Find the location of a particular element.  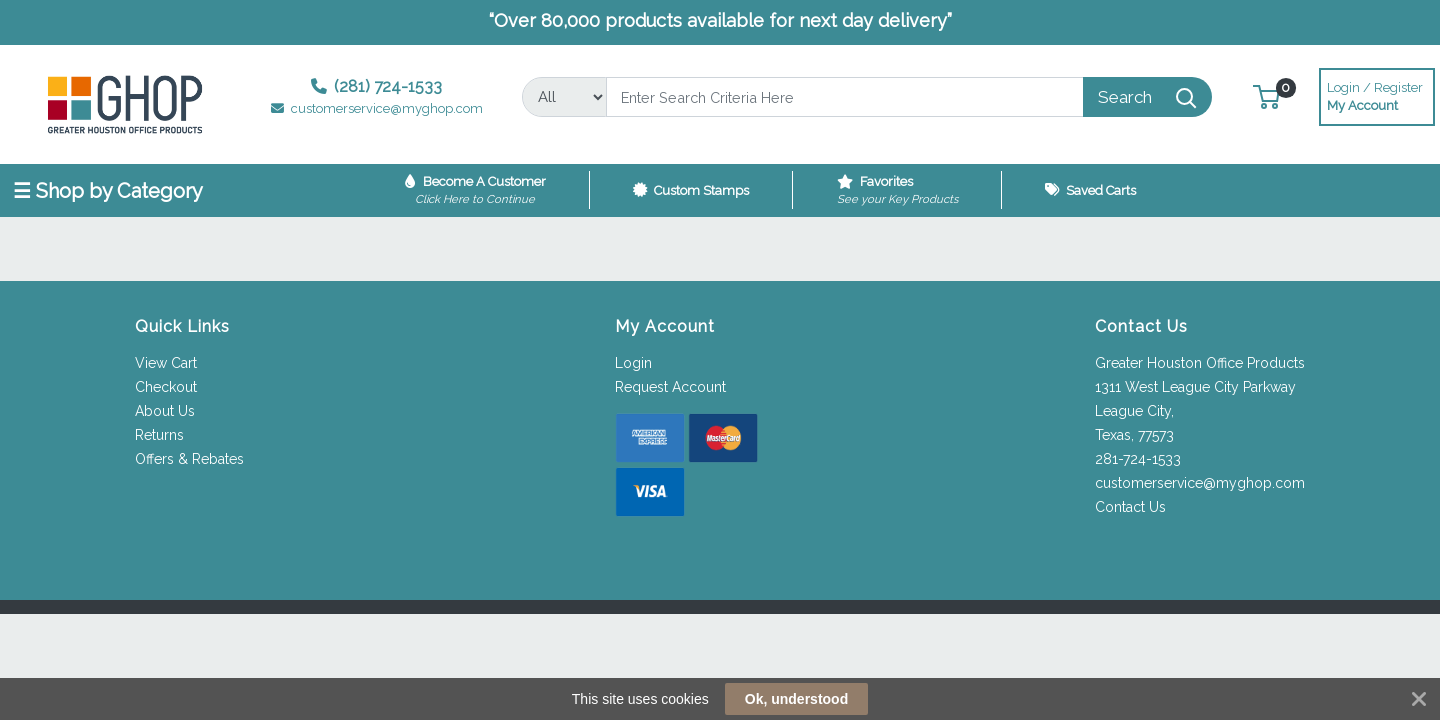

Contact Us is located at coordinates (1130, 507).